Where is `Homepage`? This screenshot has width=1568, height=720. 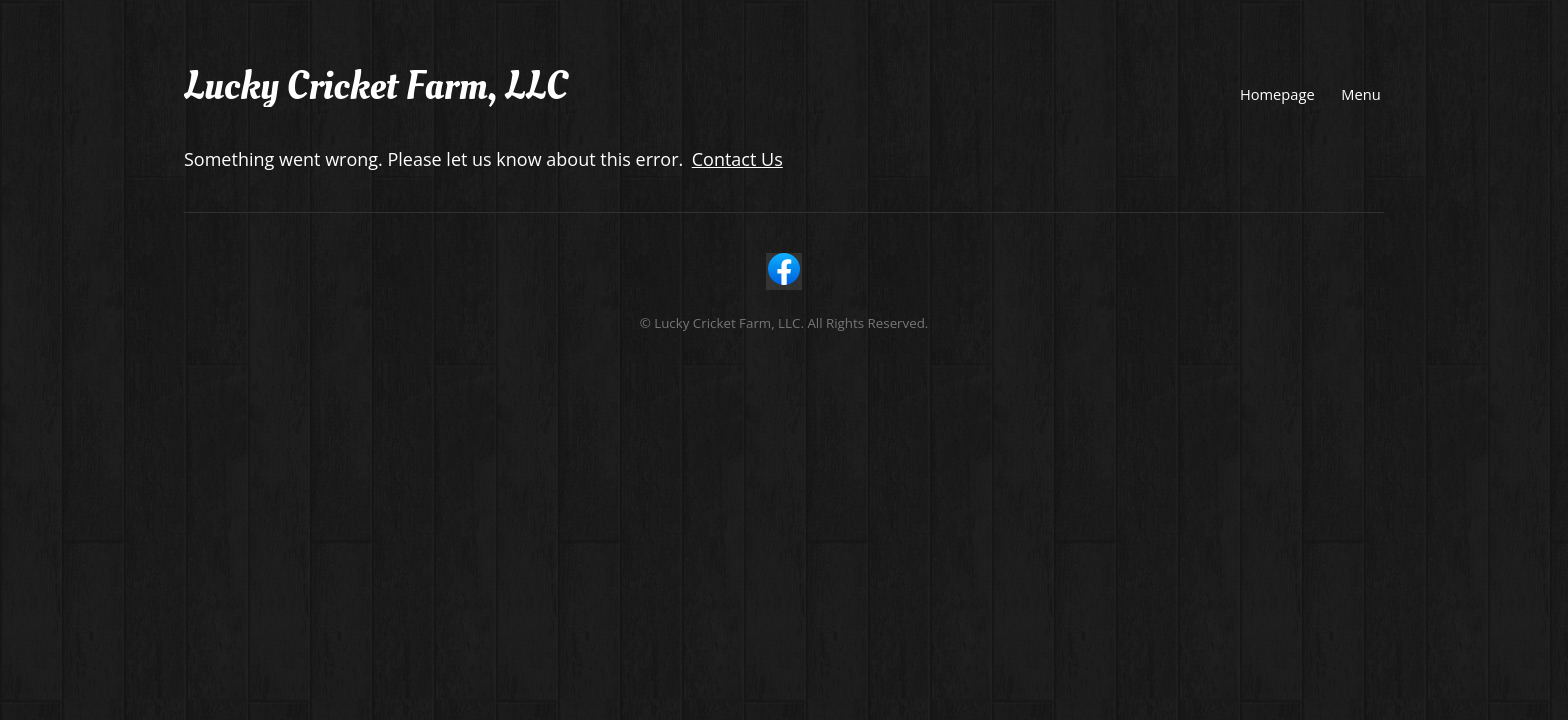
Homepage is located at coordinates (1277, 94).